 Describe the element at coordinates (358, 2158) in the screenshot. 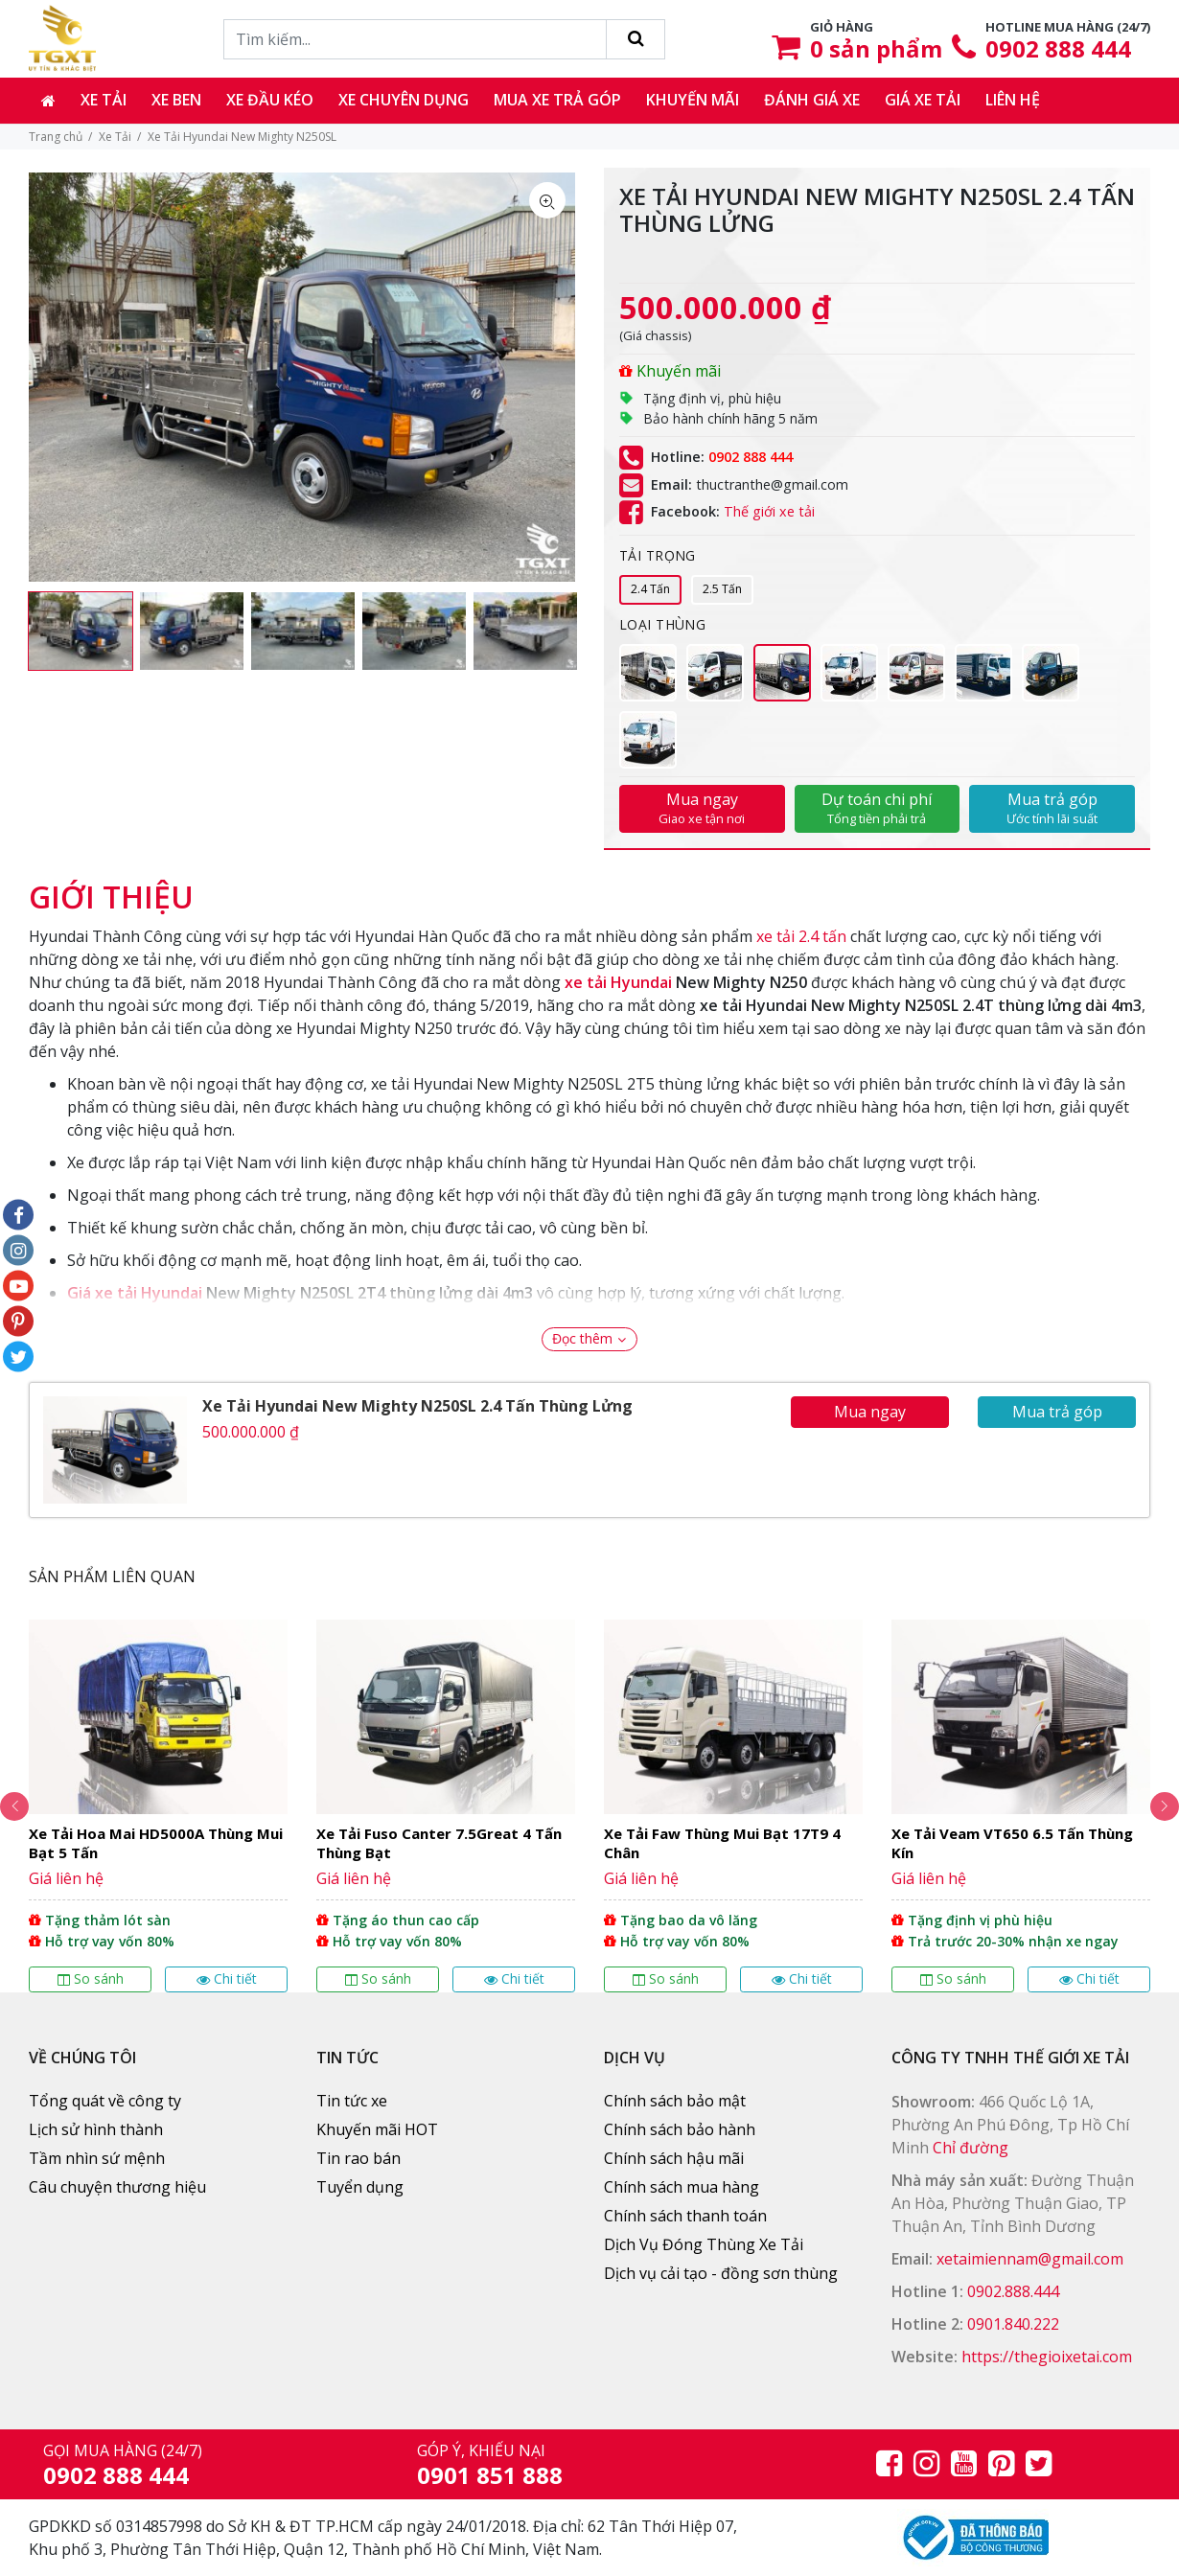

I see `Tin rao bán` at that location.